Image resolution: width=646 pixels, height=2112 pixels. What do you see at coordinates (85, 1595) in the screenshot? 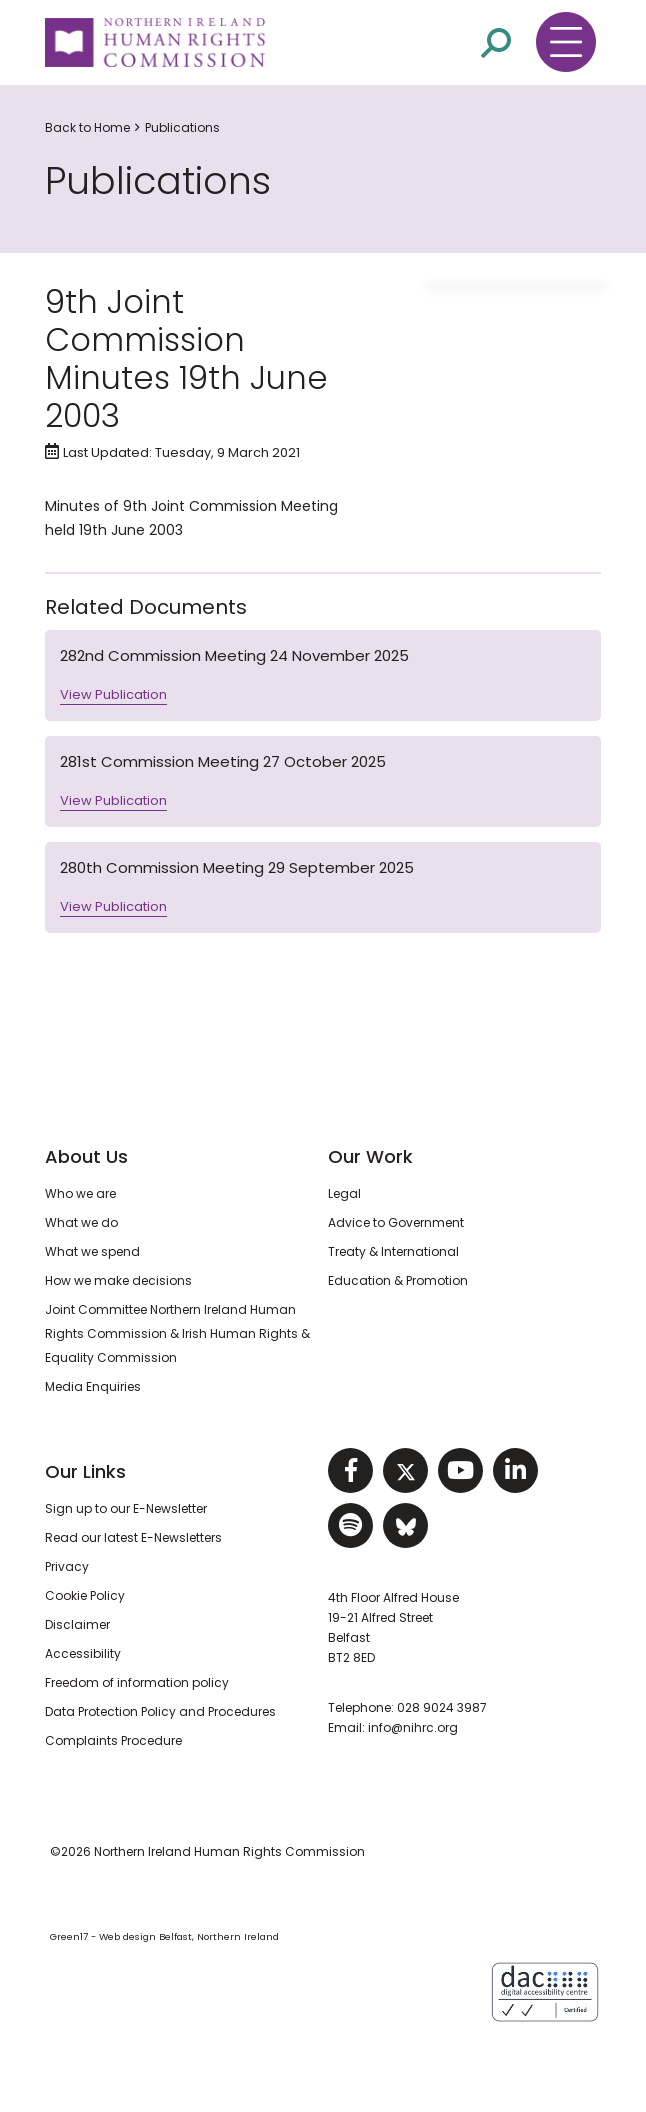
I see `Cookie Policy` at bounding box center [85, 1595].